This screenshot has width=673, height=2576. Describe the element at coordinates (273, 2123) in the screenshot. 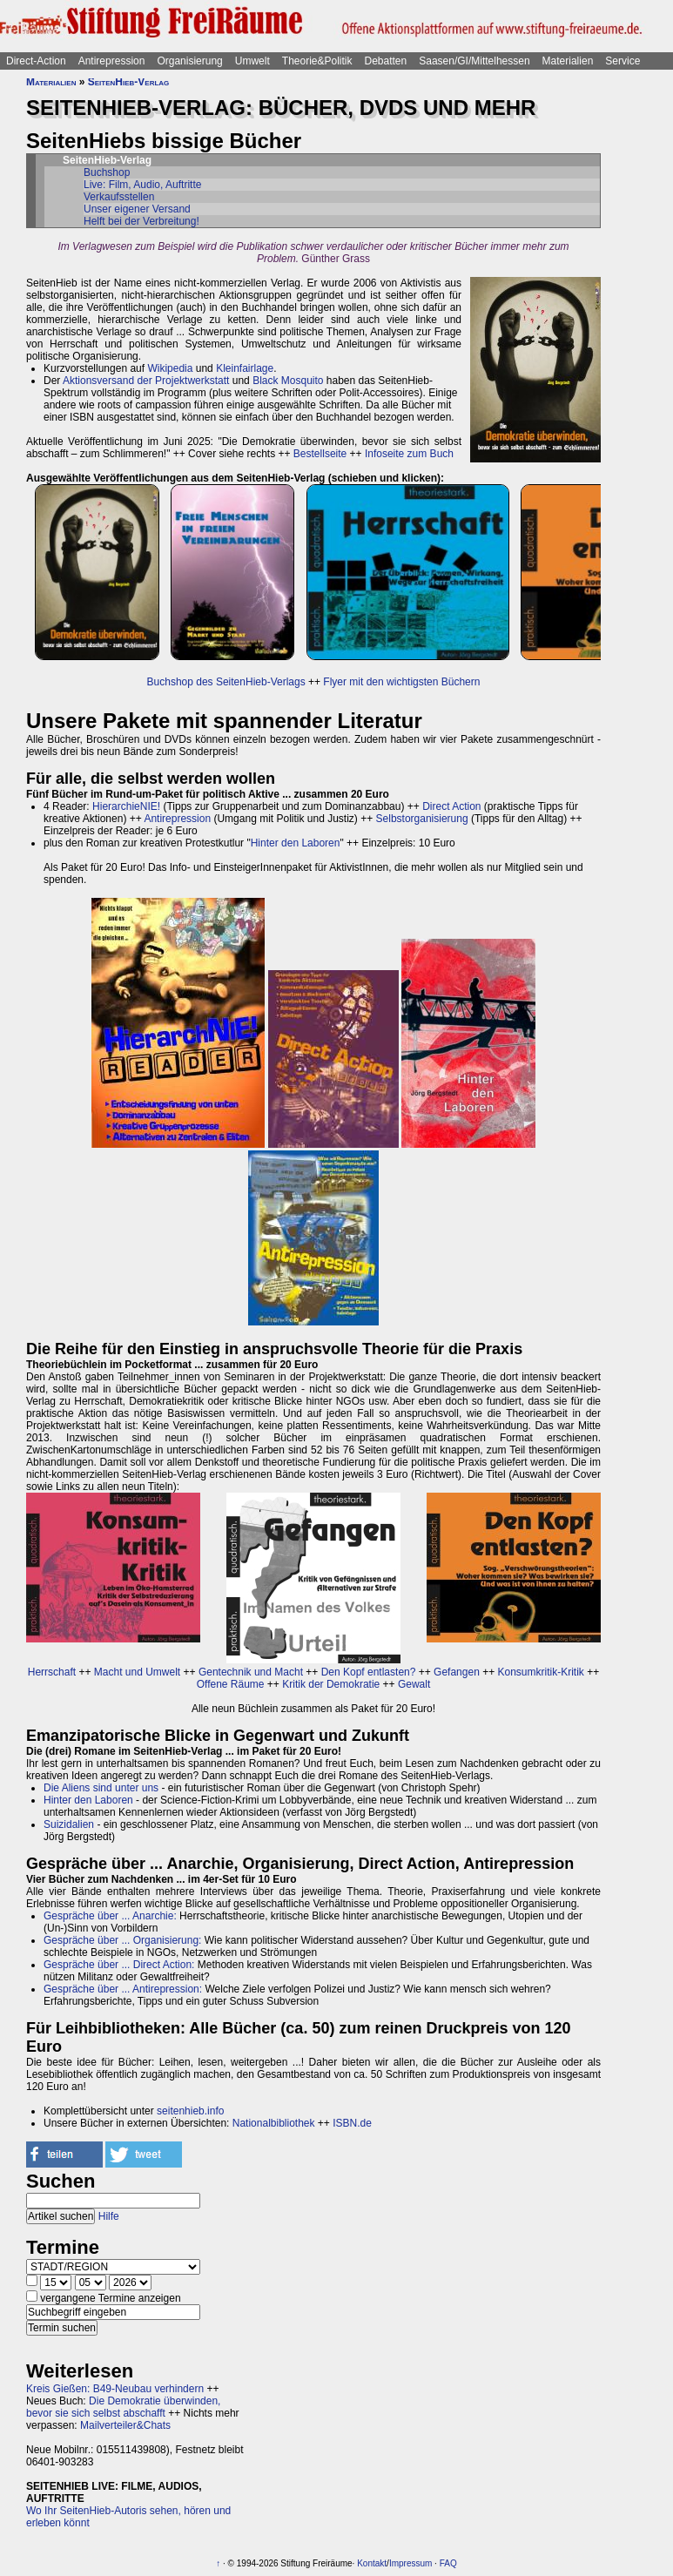

I see `Nationalbibliothek` at that location.